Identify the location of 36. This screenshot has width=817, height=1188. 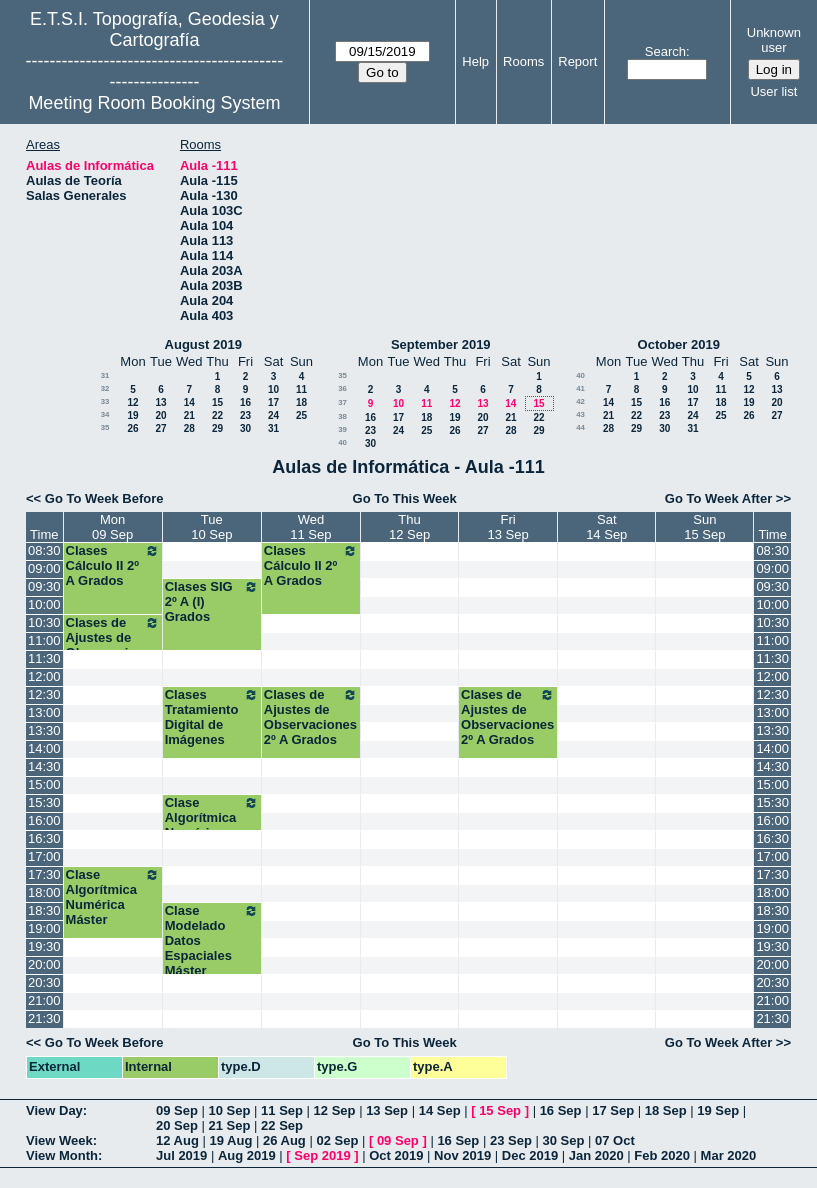
(342, 388).